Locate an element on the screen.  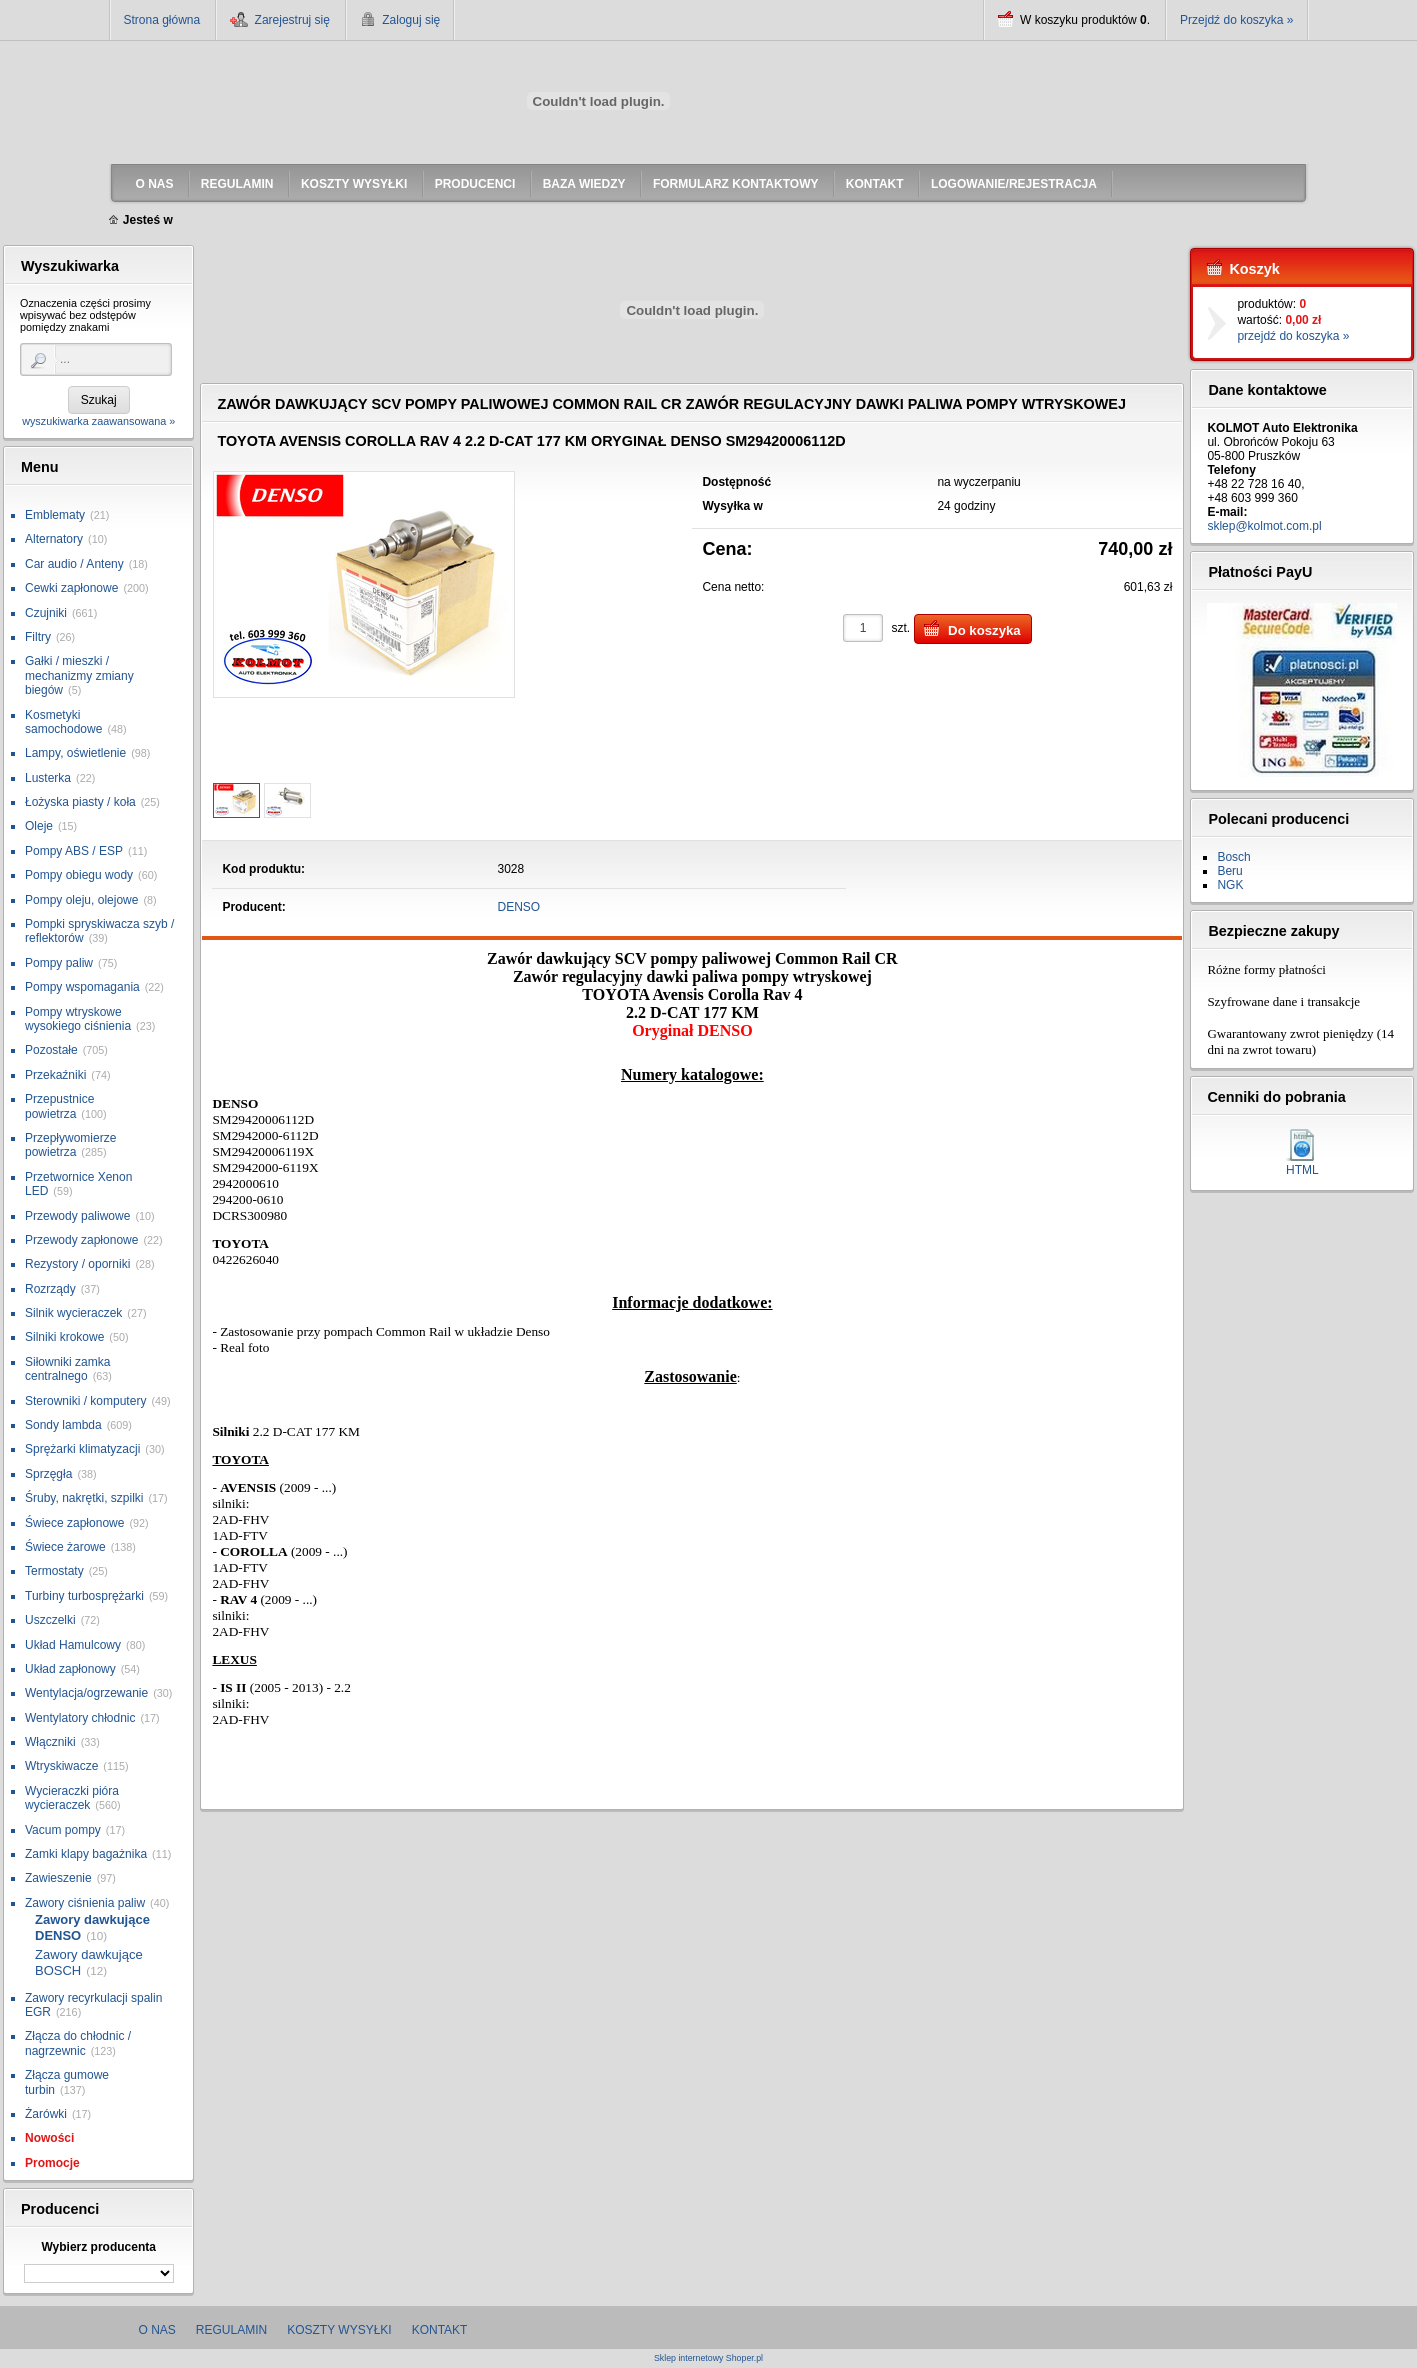
Emblematy is located at coordinates (55, 515).